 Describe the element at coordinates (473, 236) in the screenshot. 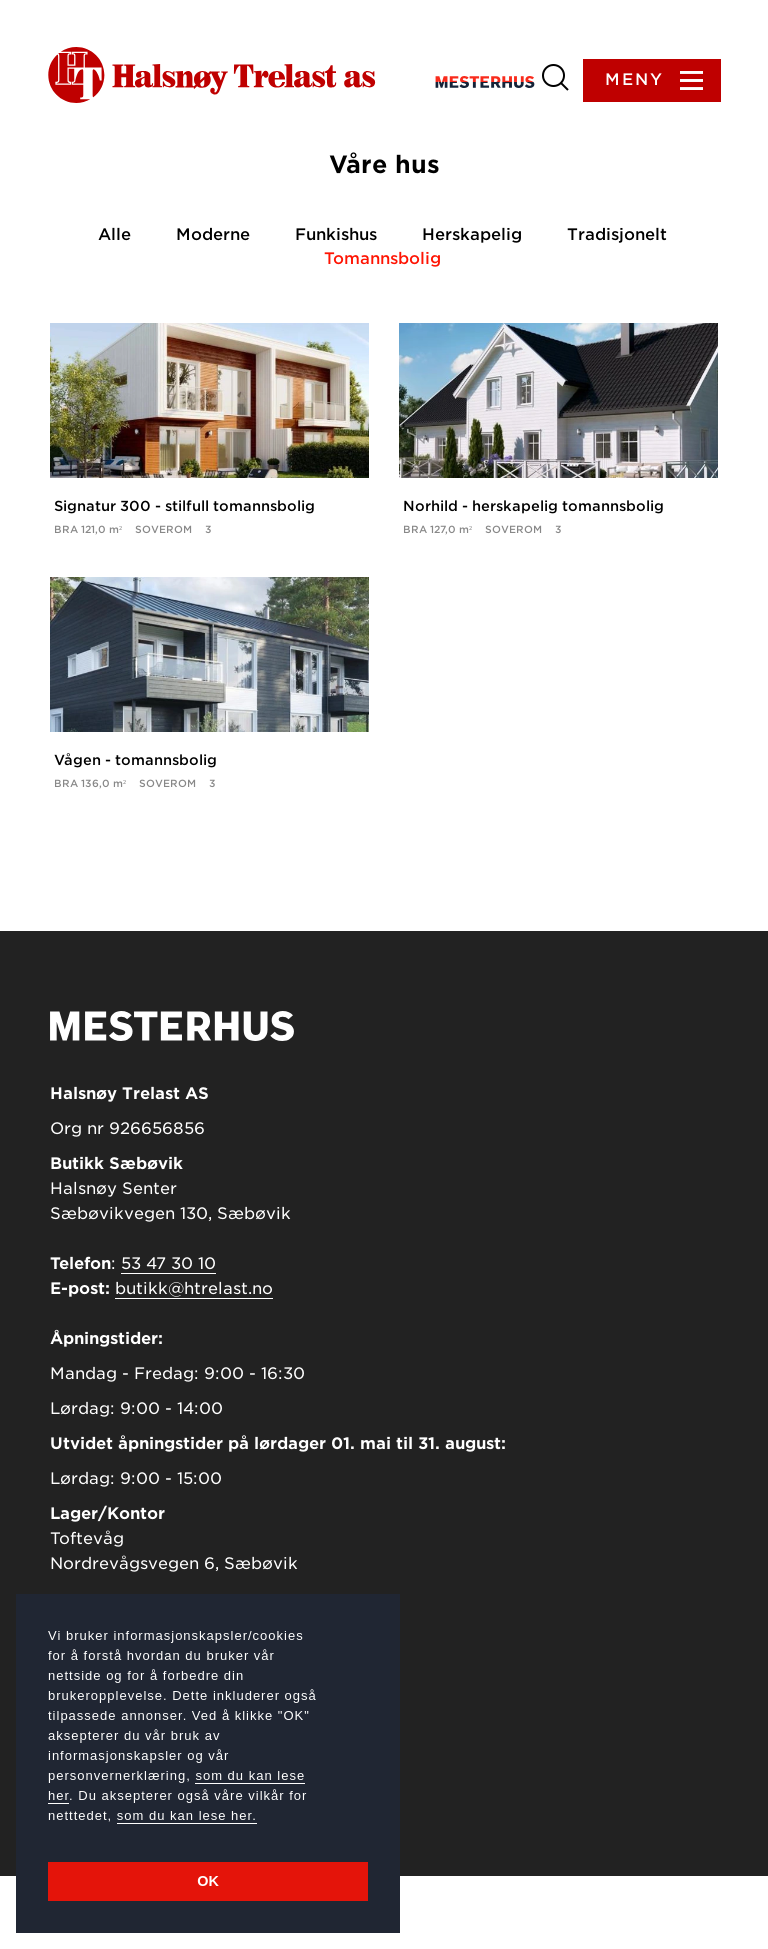

I see `Herskapelig` at that location.